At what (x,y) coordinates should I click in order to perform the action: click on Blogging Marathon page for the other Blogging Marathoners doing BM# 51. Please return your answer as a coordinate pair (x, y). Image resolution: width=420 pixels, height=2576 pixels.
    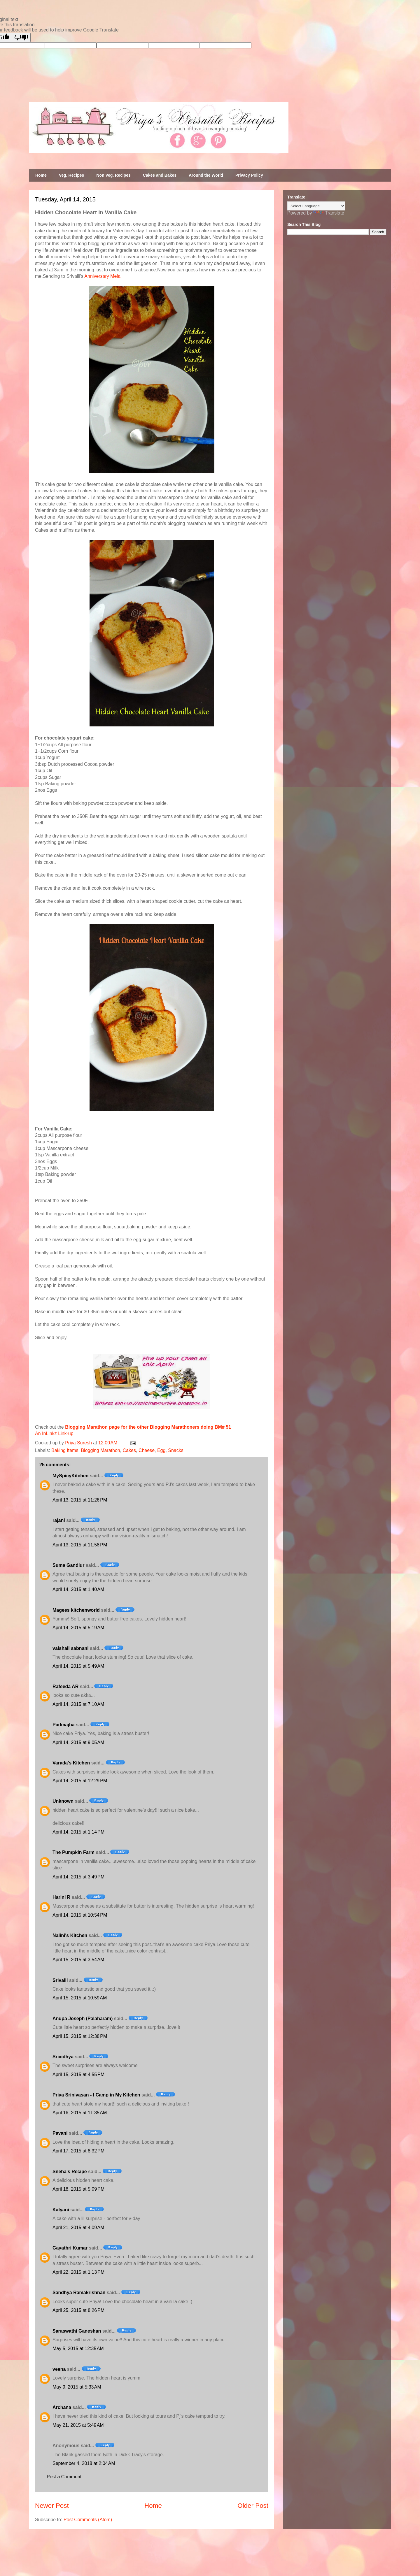
    Looking at the image, I should click on (148, 1427).